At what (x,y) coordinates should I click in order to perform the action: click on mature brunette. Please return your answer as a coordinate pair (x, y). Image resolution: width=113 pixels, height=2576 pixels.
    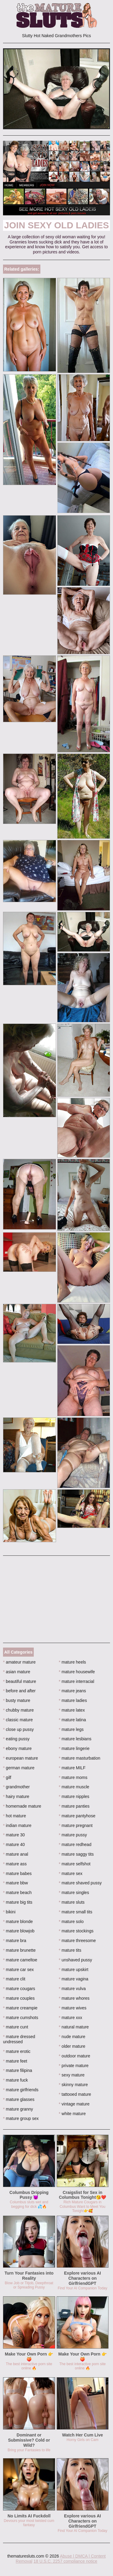
    Looking at the image, I should click on (19, 1950).